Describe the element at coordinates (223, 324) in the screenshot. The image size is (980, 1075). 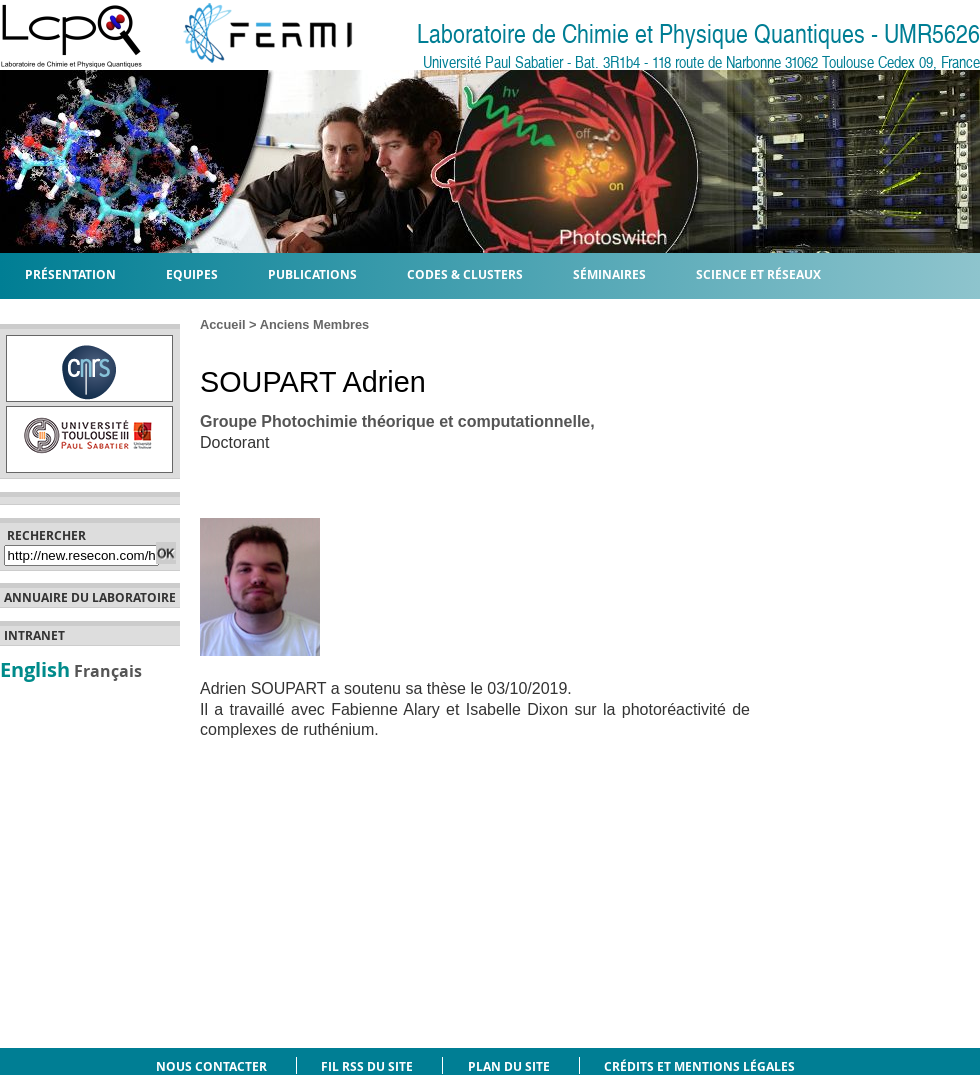
I see `Accueil` at that location.